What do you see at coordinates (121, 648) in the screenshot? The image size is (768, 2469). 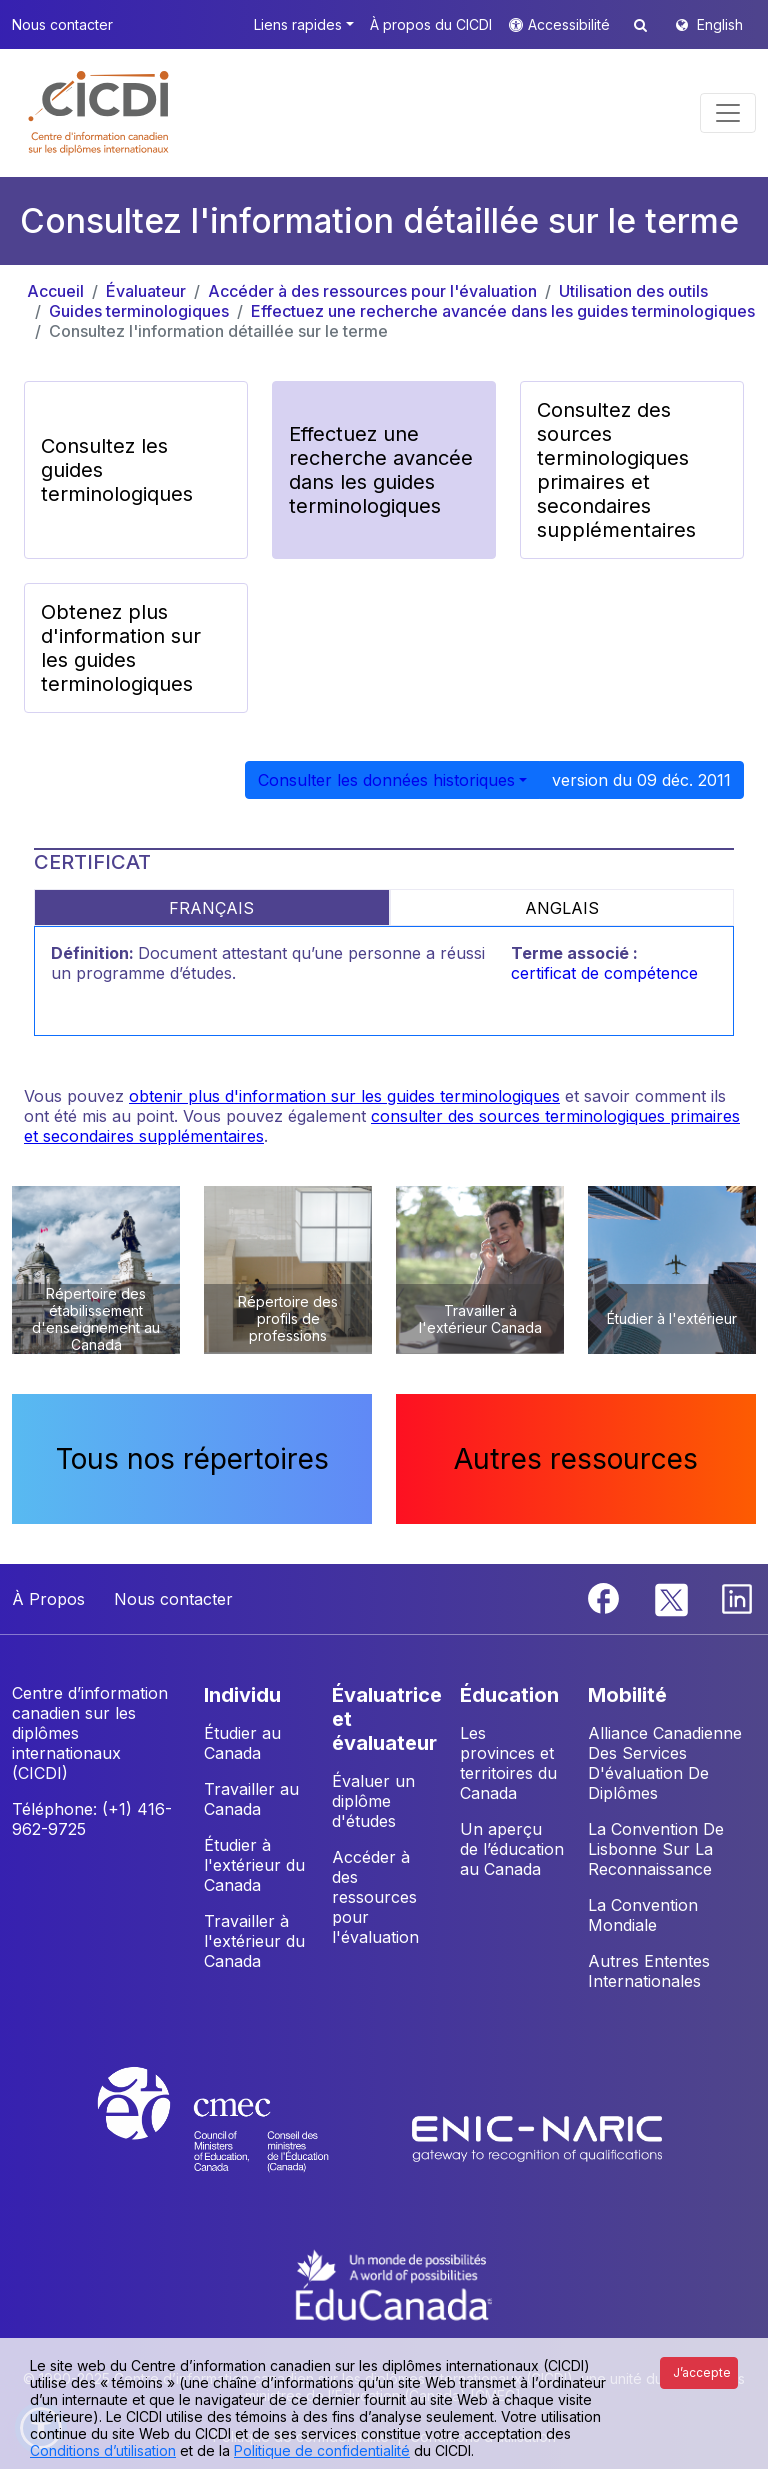 I see `Obtenez plus d'information sur les guides terminologiques [button]` at bounding box center [121, 648].